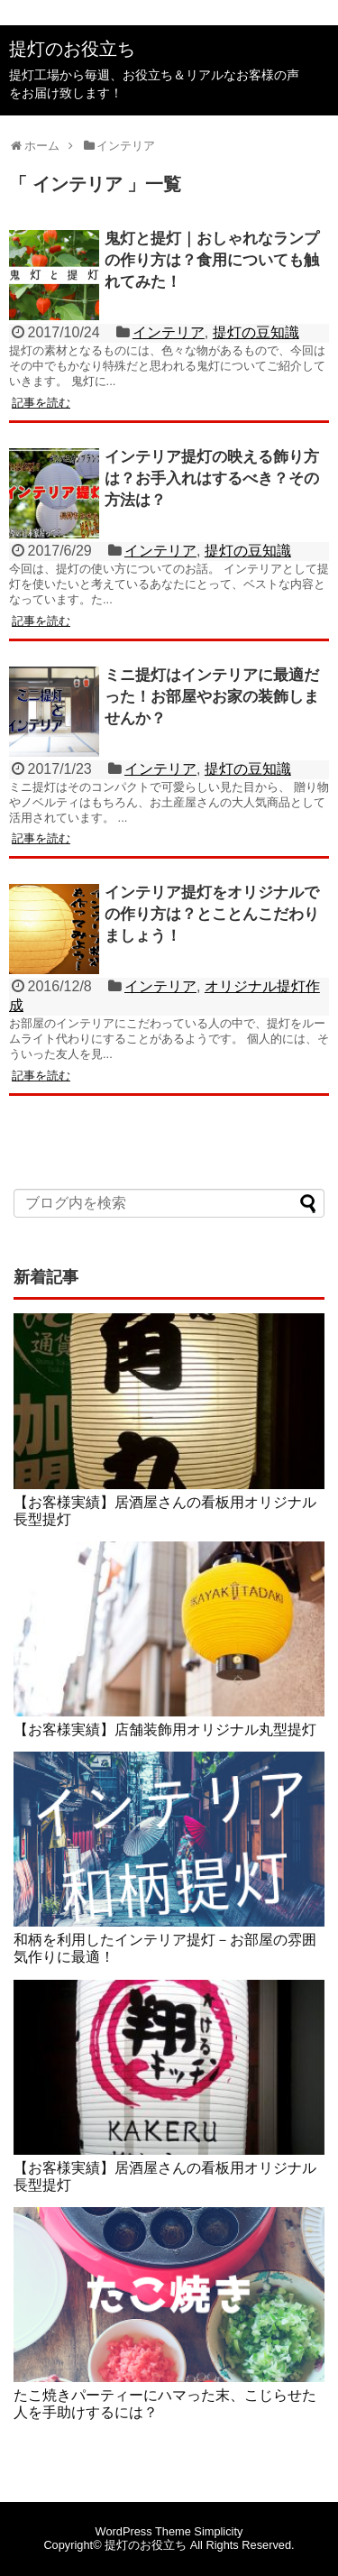  What do you see at coordinates (165, 1729) in the screenshot?
I see `【お客様実績】店舗装飾用オリジナル丸型提灯` at bounding box center [165, 1729].